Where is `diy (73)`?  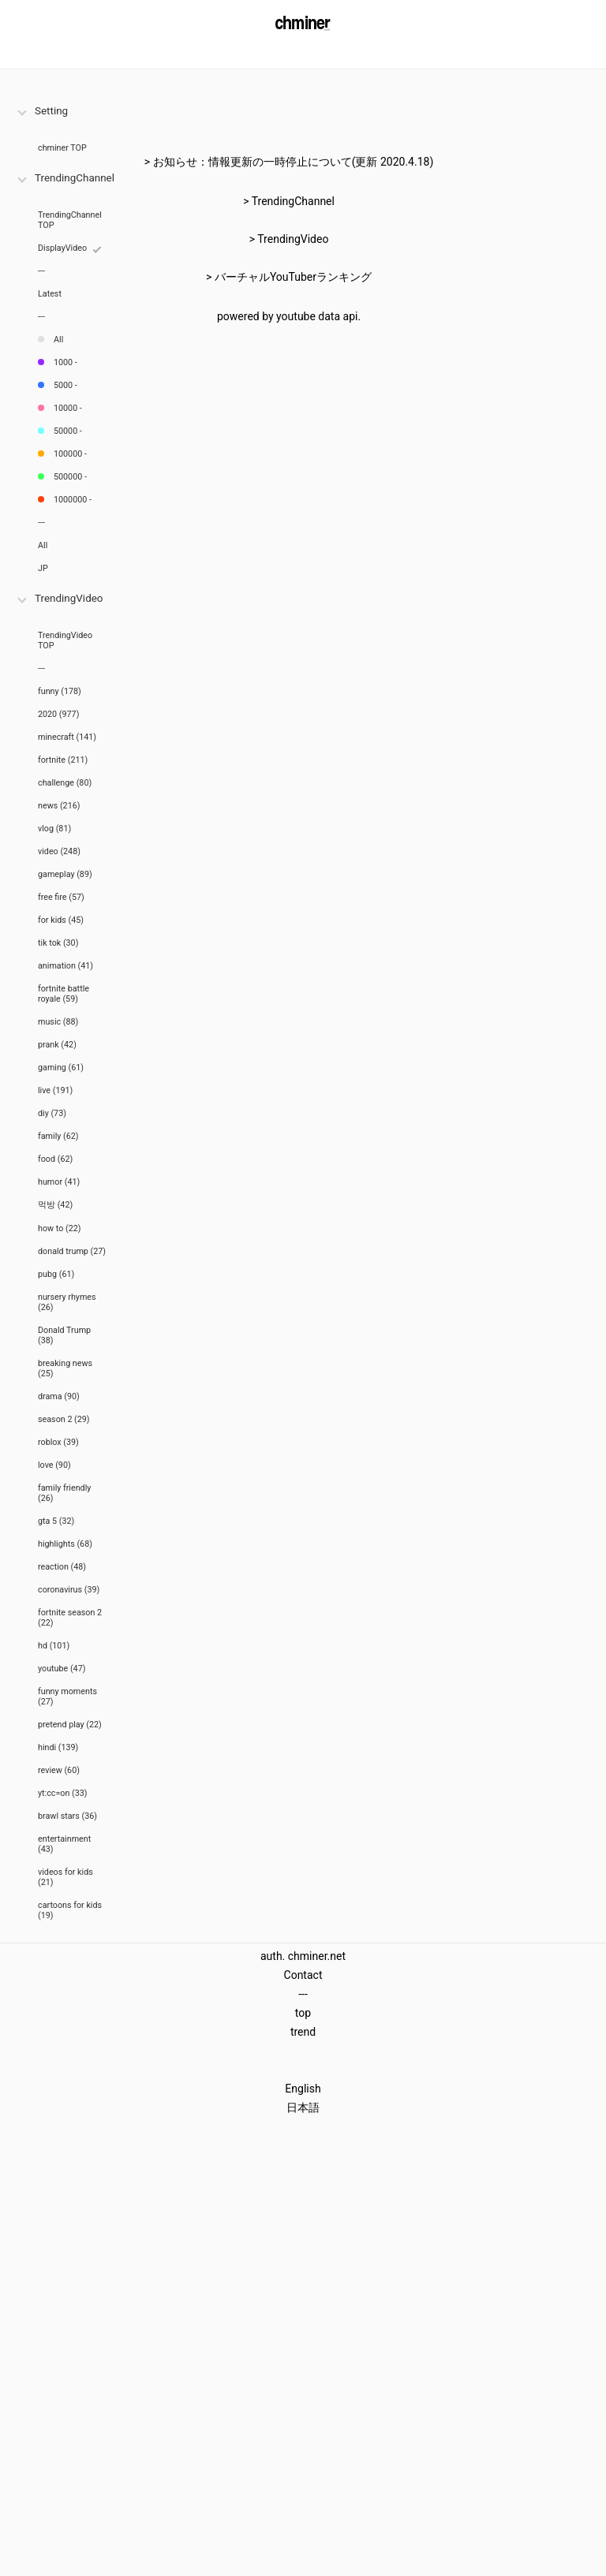 diy (73) is located at coordinates (52, 1113).